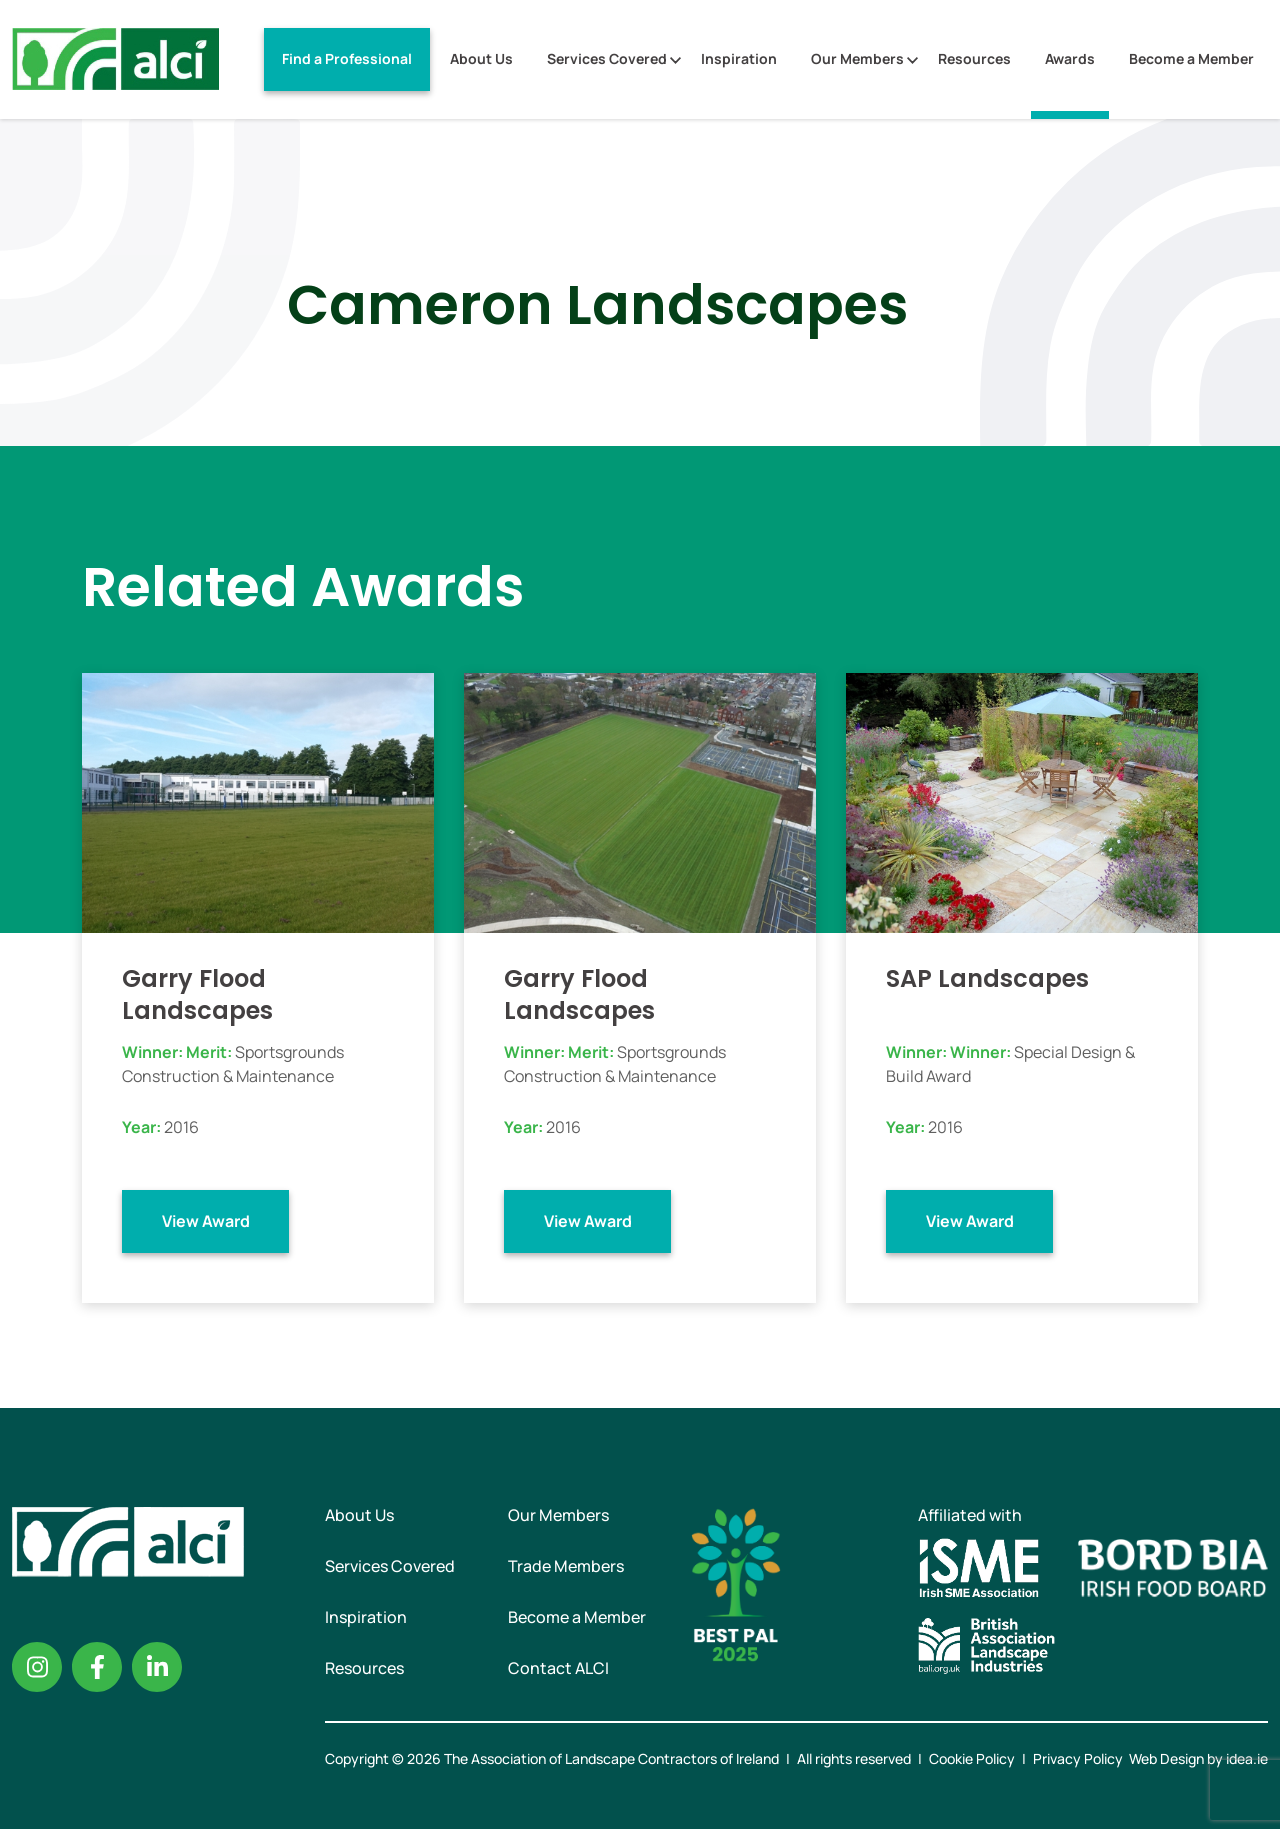 This screenshot has width=1280, height=1834. Describe the element at coordinates (974, 58) in the screenshot. I see `Resources` at that location.